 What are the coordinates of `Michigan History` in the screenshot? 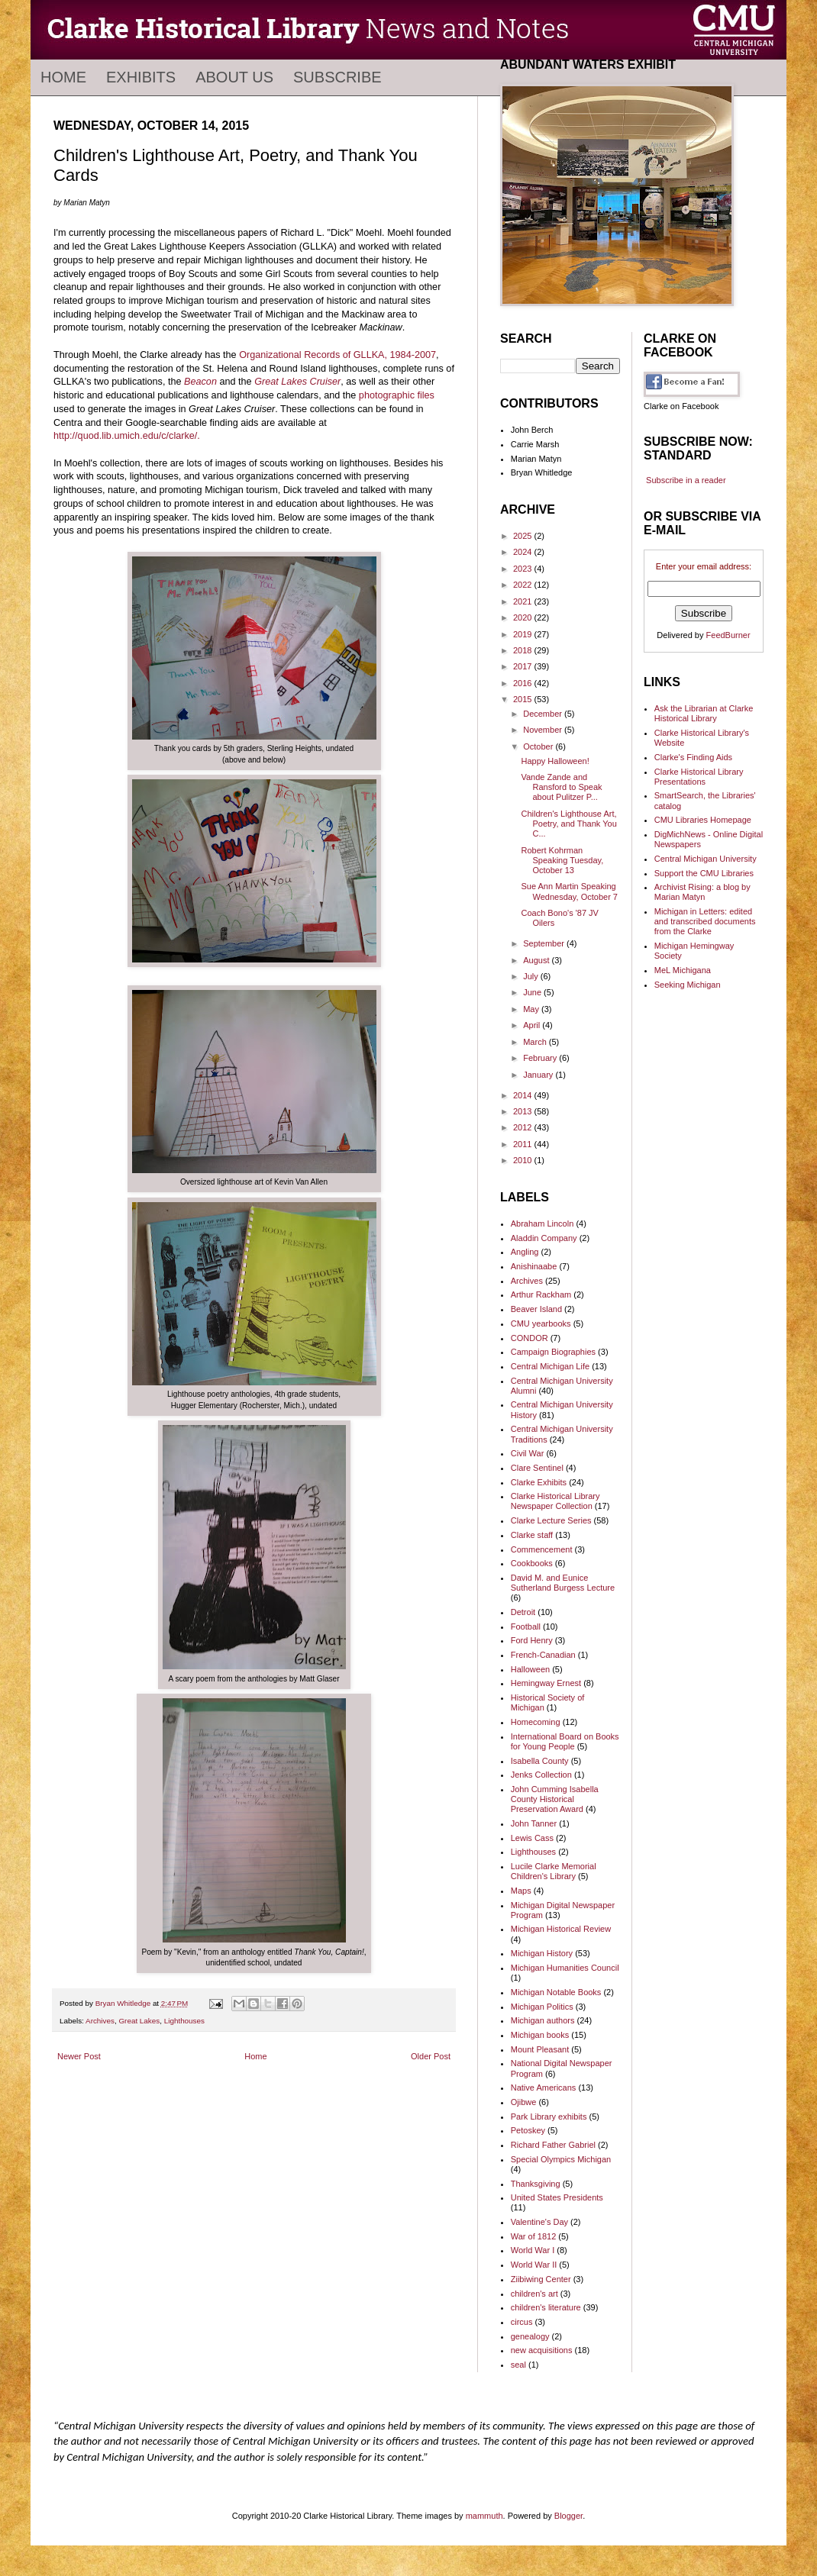 It's located at (542, 1953).